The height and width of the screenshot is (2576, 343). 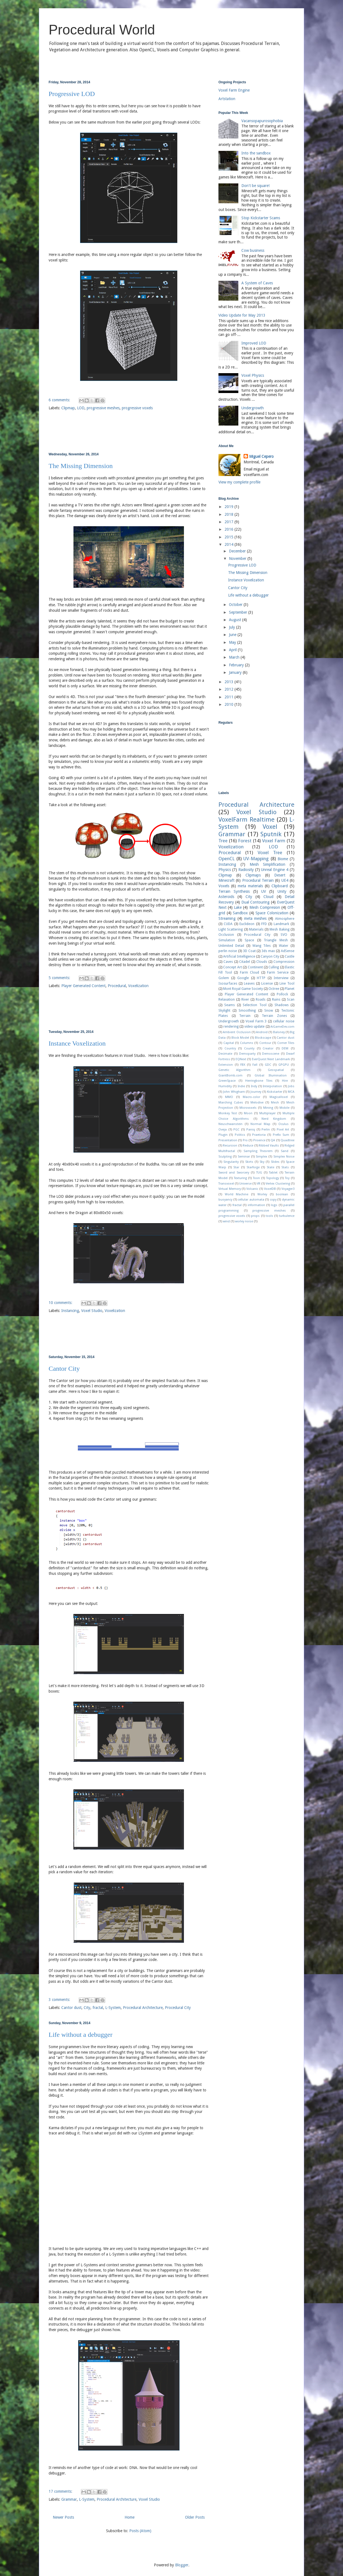 I want to click on Terrain, so click(x=244, y=1016).